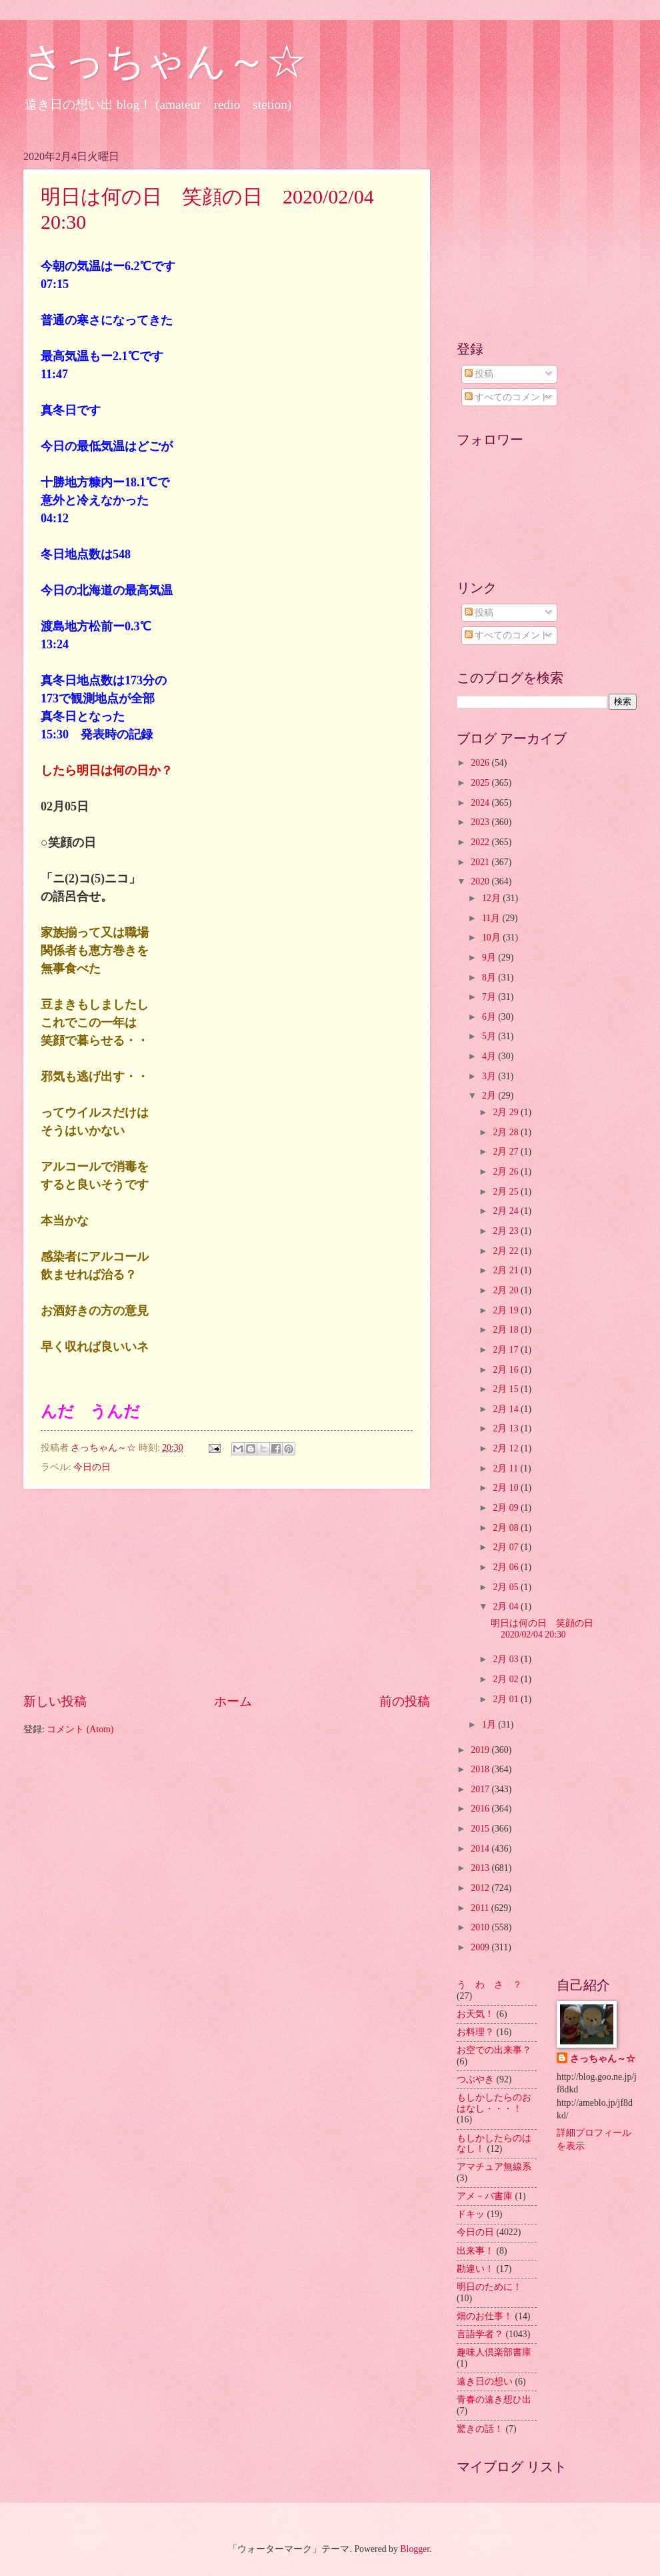  What do you see at coordinates (479, 374) in the screenshot?
I see `投稿` at bounding box center [479, 374].